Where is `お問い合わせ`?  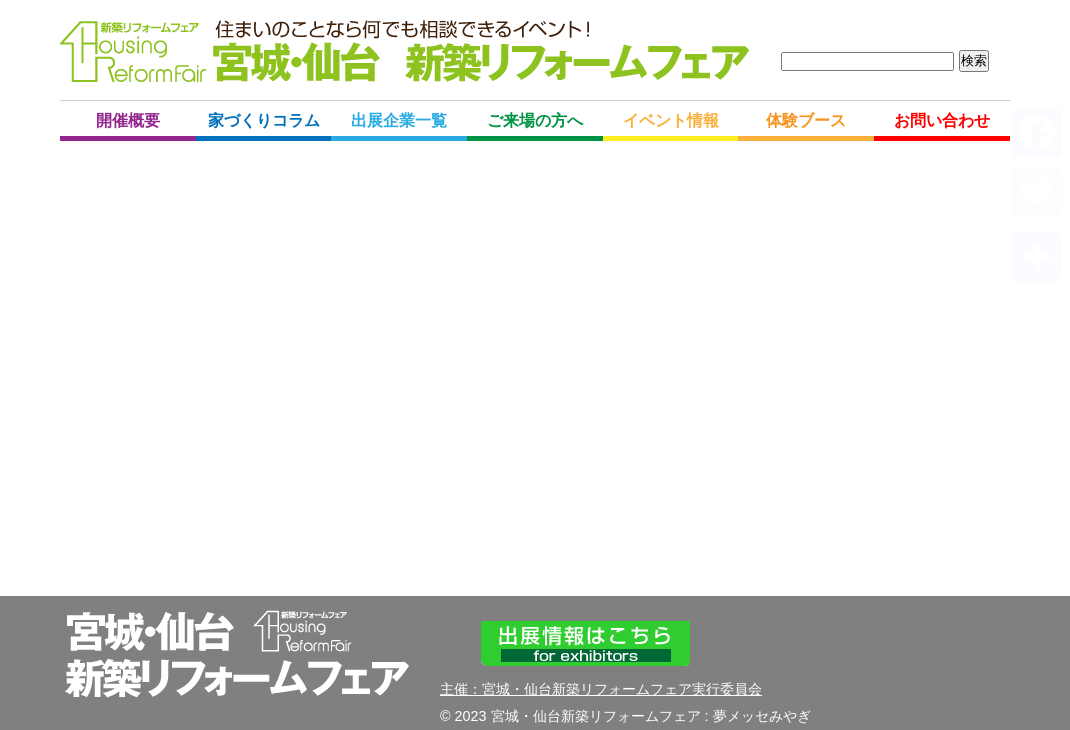
お問い合わせ is located at coordinates (942, 120).